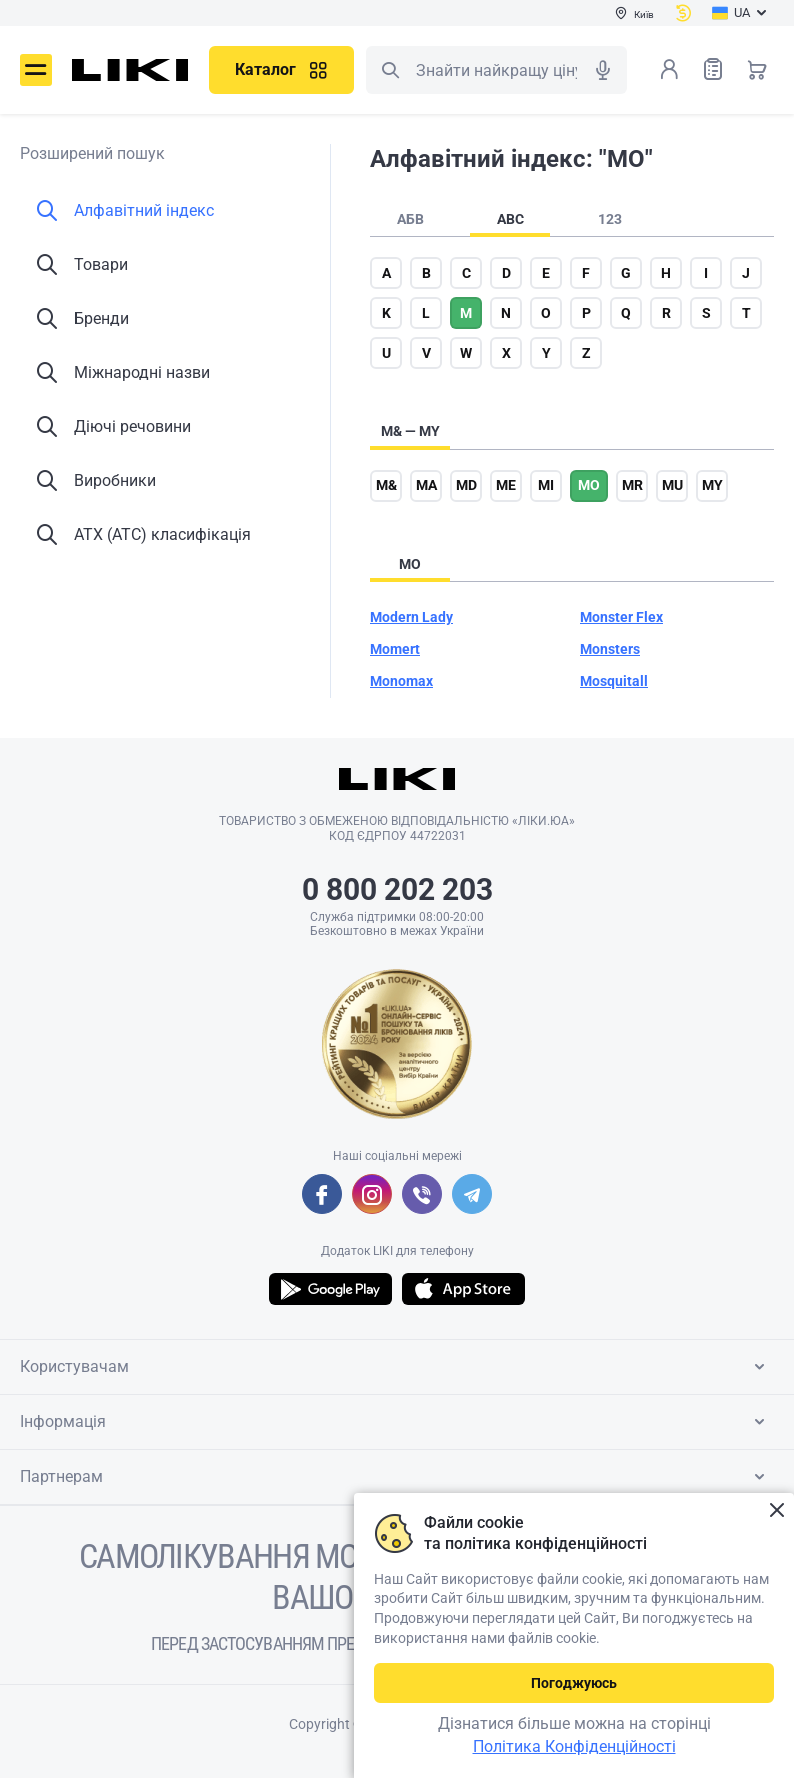 The image size is (794, 1778). Describe the element at coordinates (672, 485) in the screenshot. I see `mu` at that location.